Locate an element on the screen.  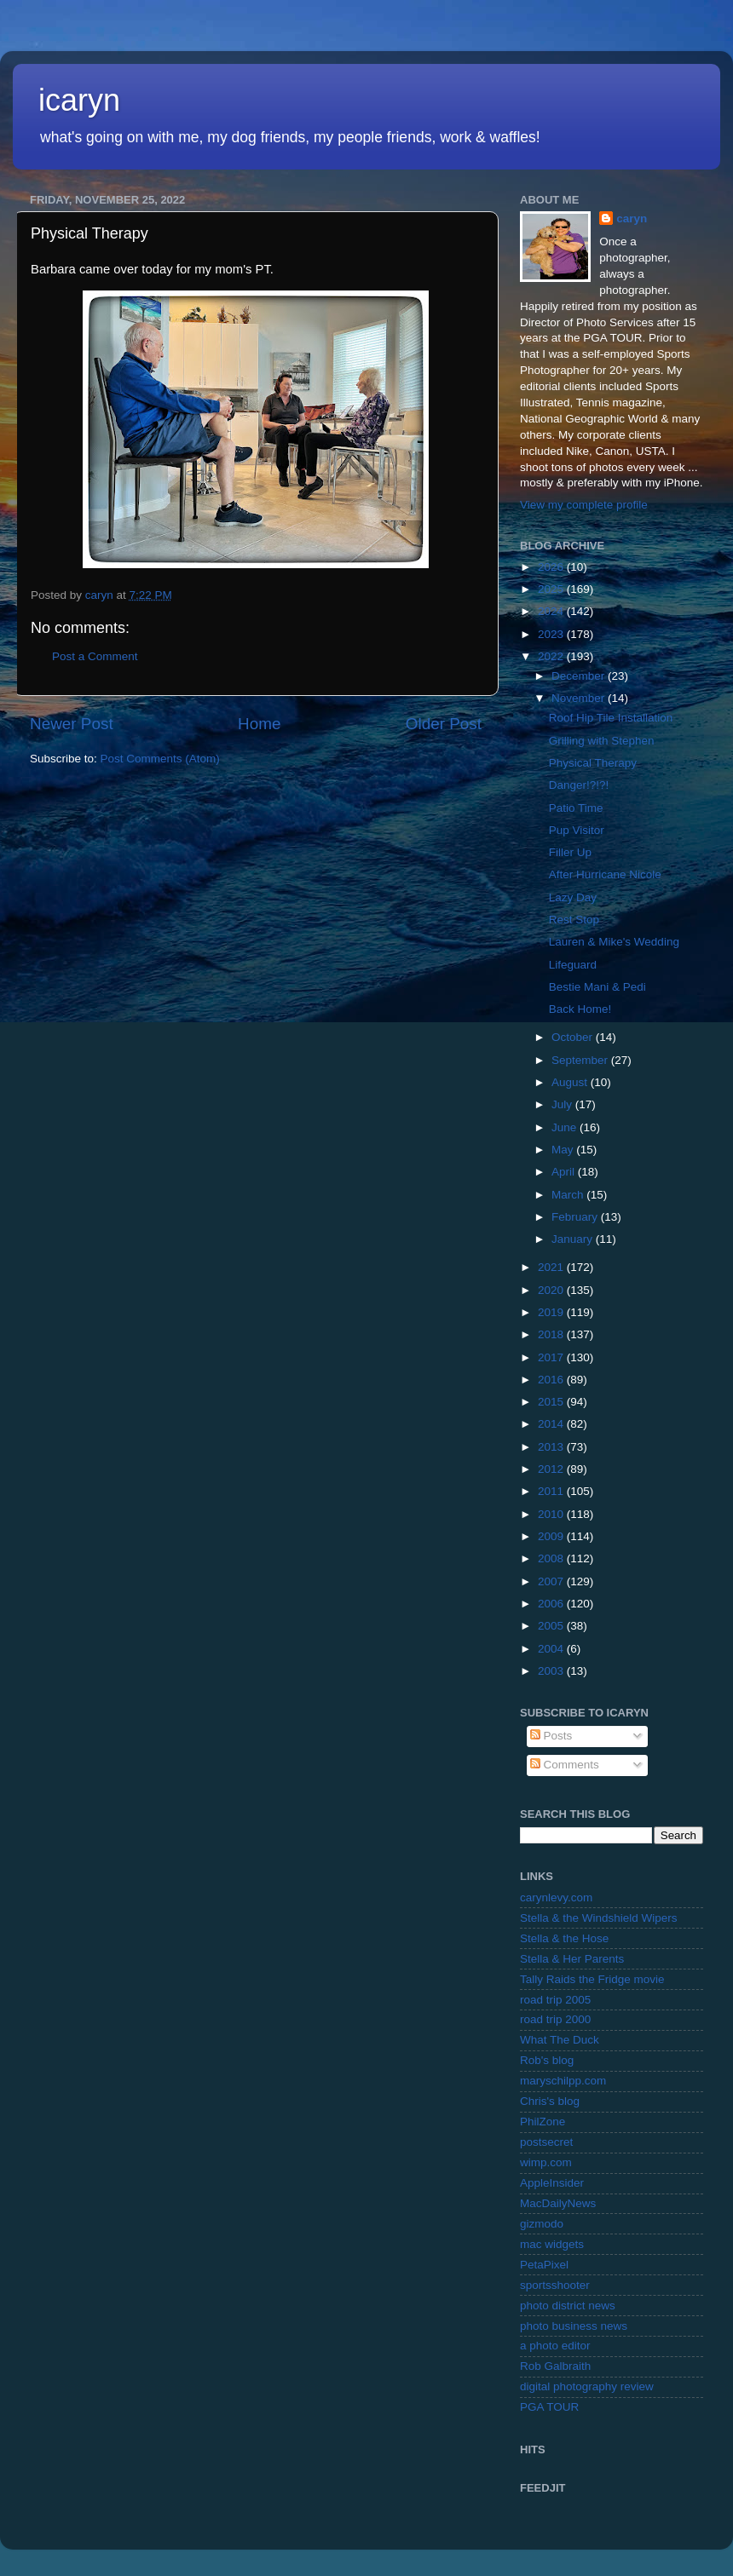
2020 is located at coordinates (552, 1290).